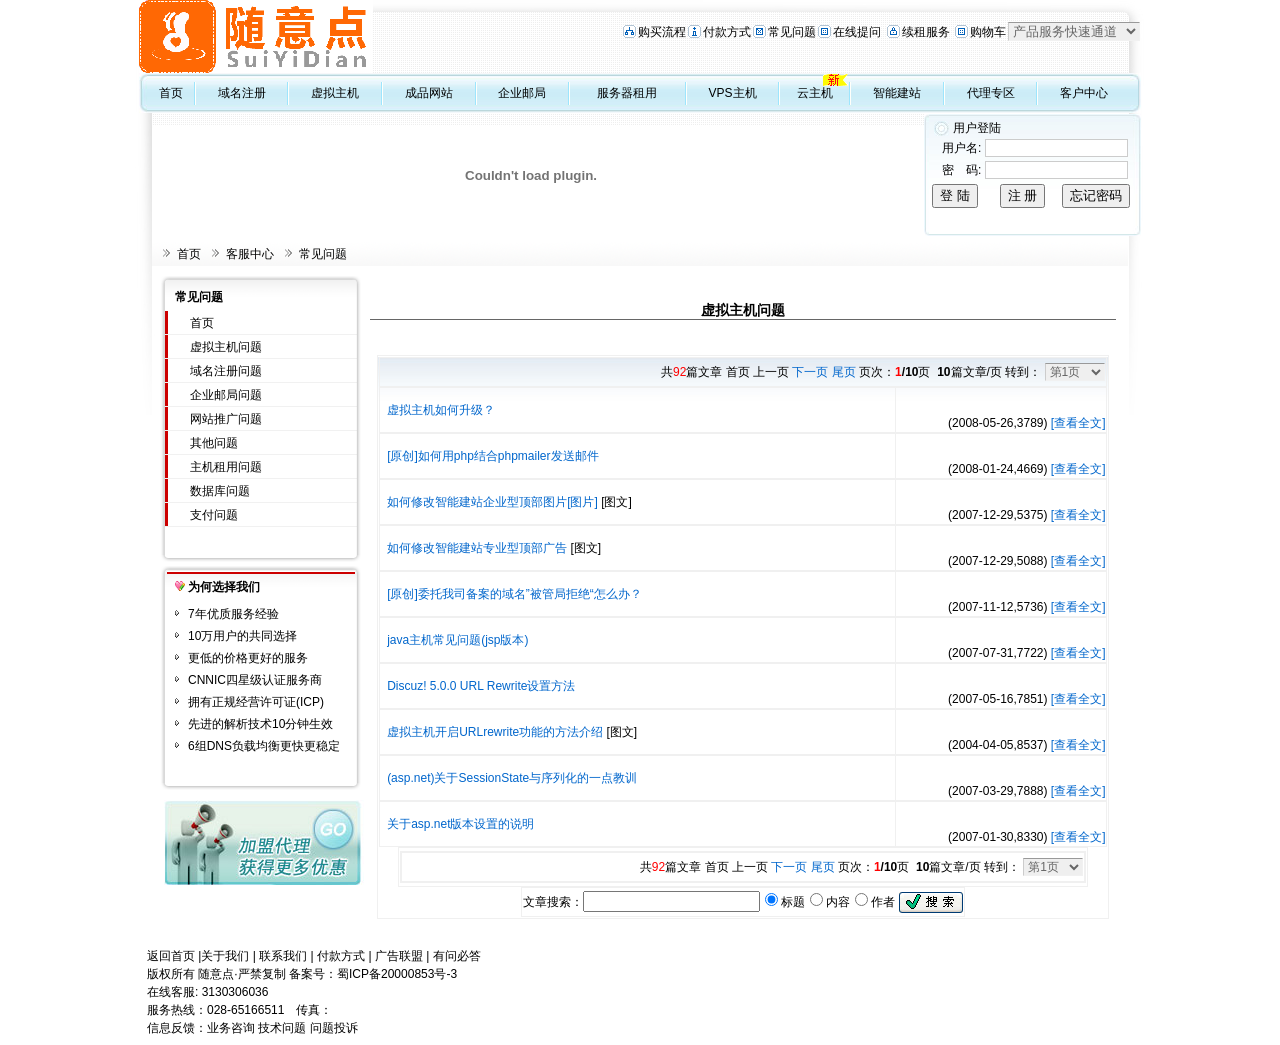 Image resolution: width=1280 pixels, height=1045 pixels. I want to click on 有问必答, so click(457, 956).